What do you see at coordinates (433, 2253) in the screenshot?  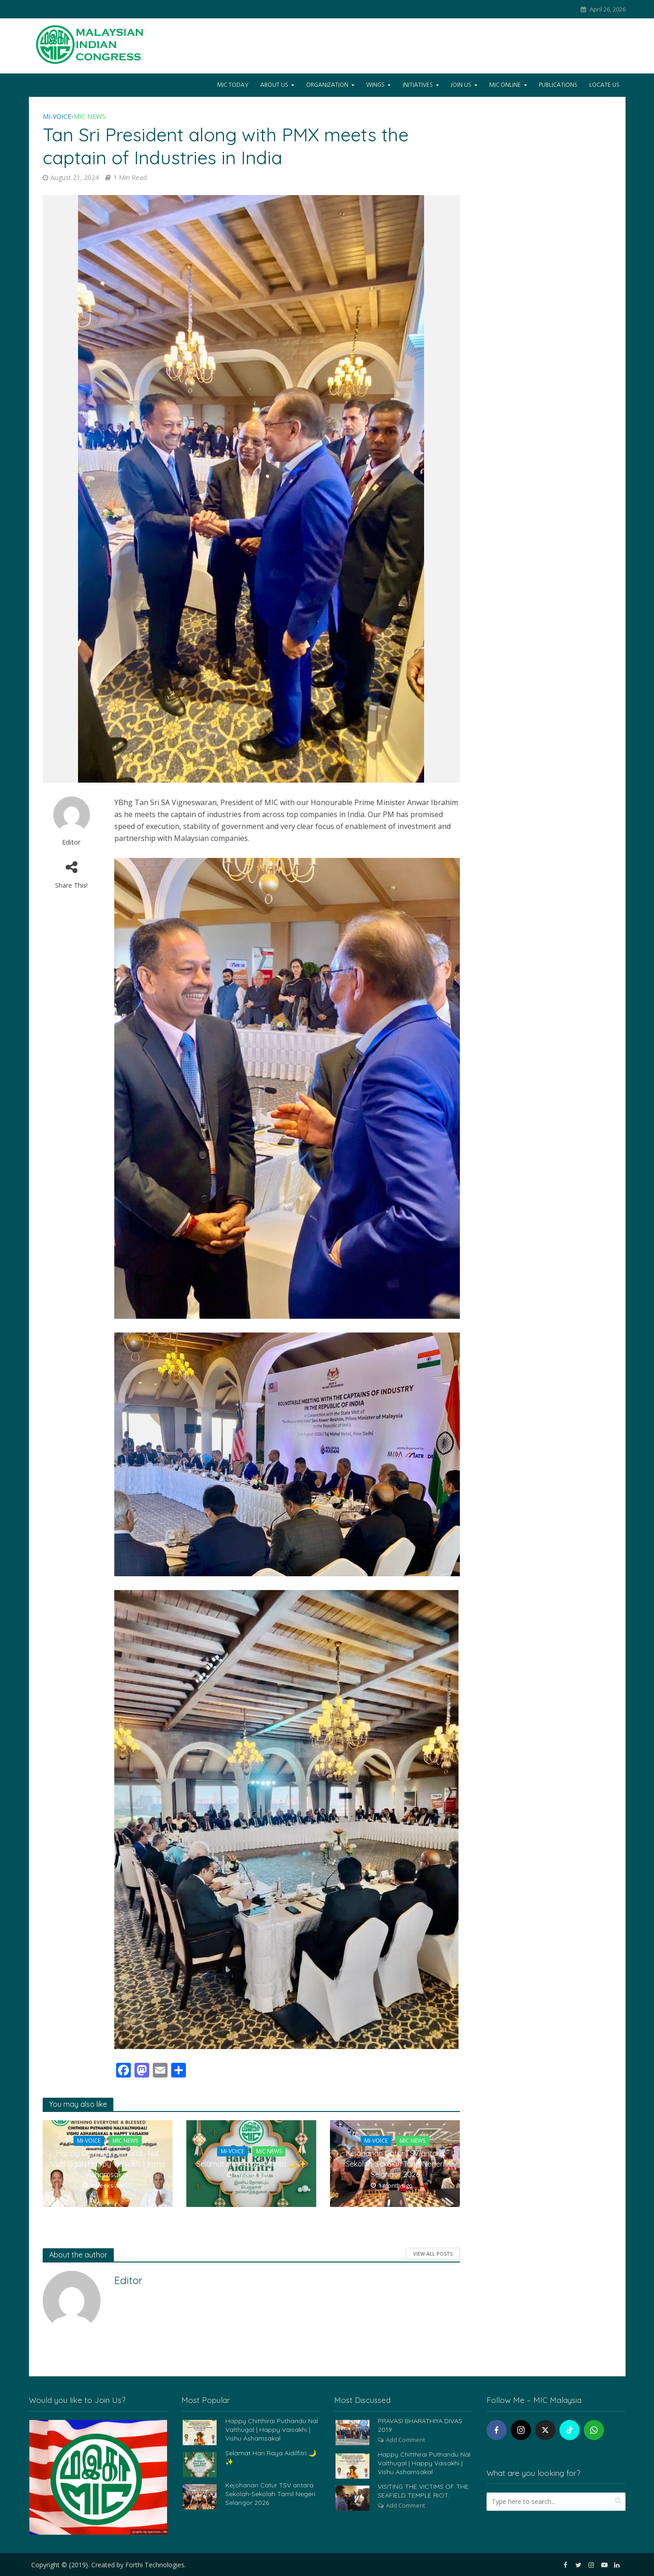 I see `View All Posts` at bounding box center [433, 2253].